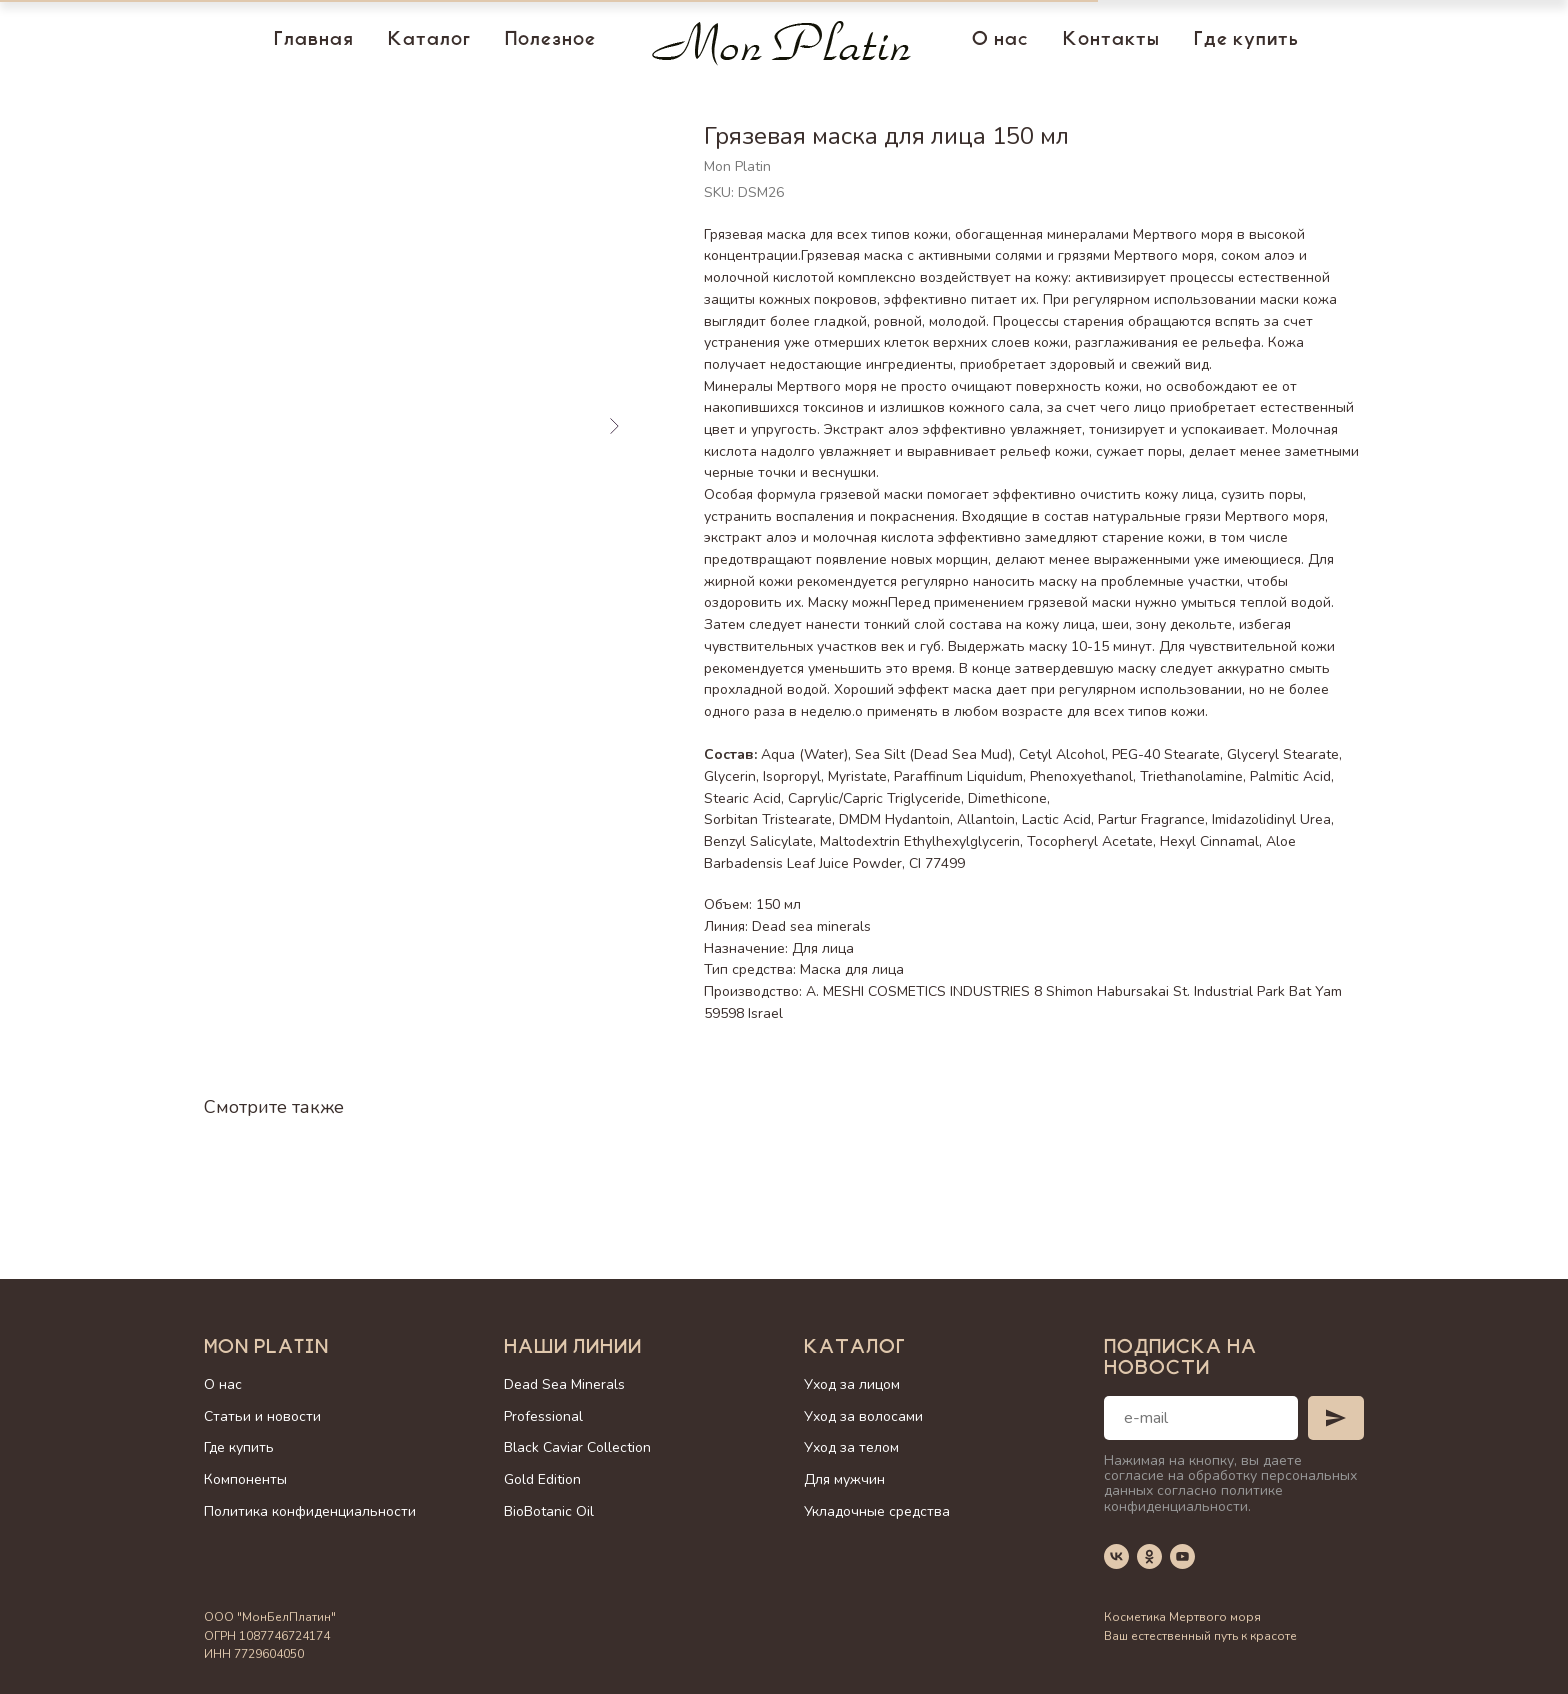 Image resolution: width=1568 pixels, height=1694 pixels. I want to click on Mon Platin, so click(266, 1349).